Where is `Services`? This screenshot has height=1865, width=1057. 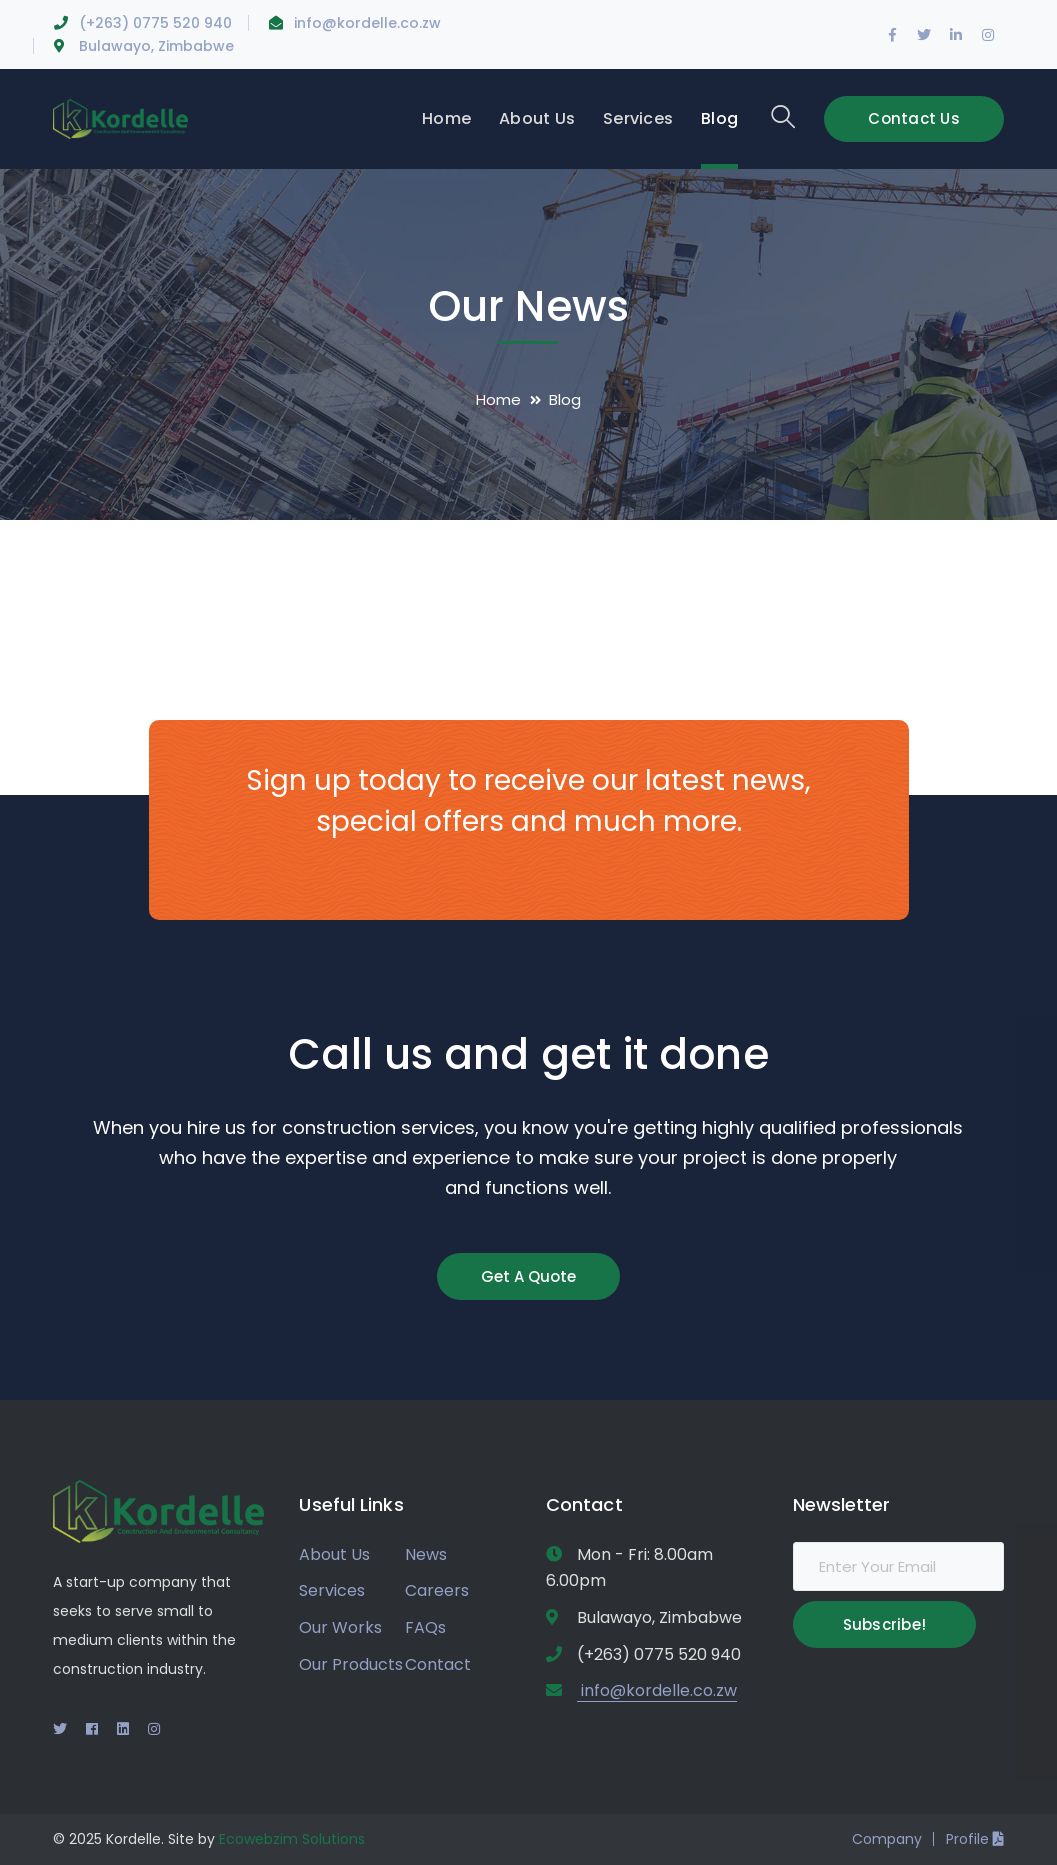
Services is located at coordinates (332, 1590).